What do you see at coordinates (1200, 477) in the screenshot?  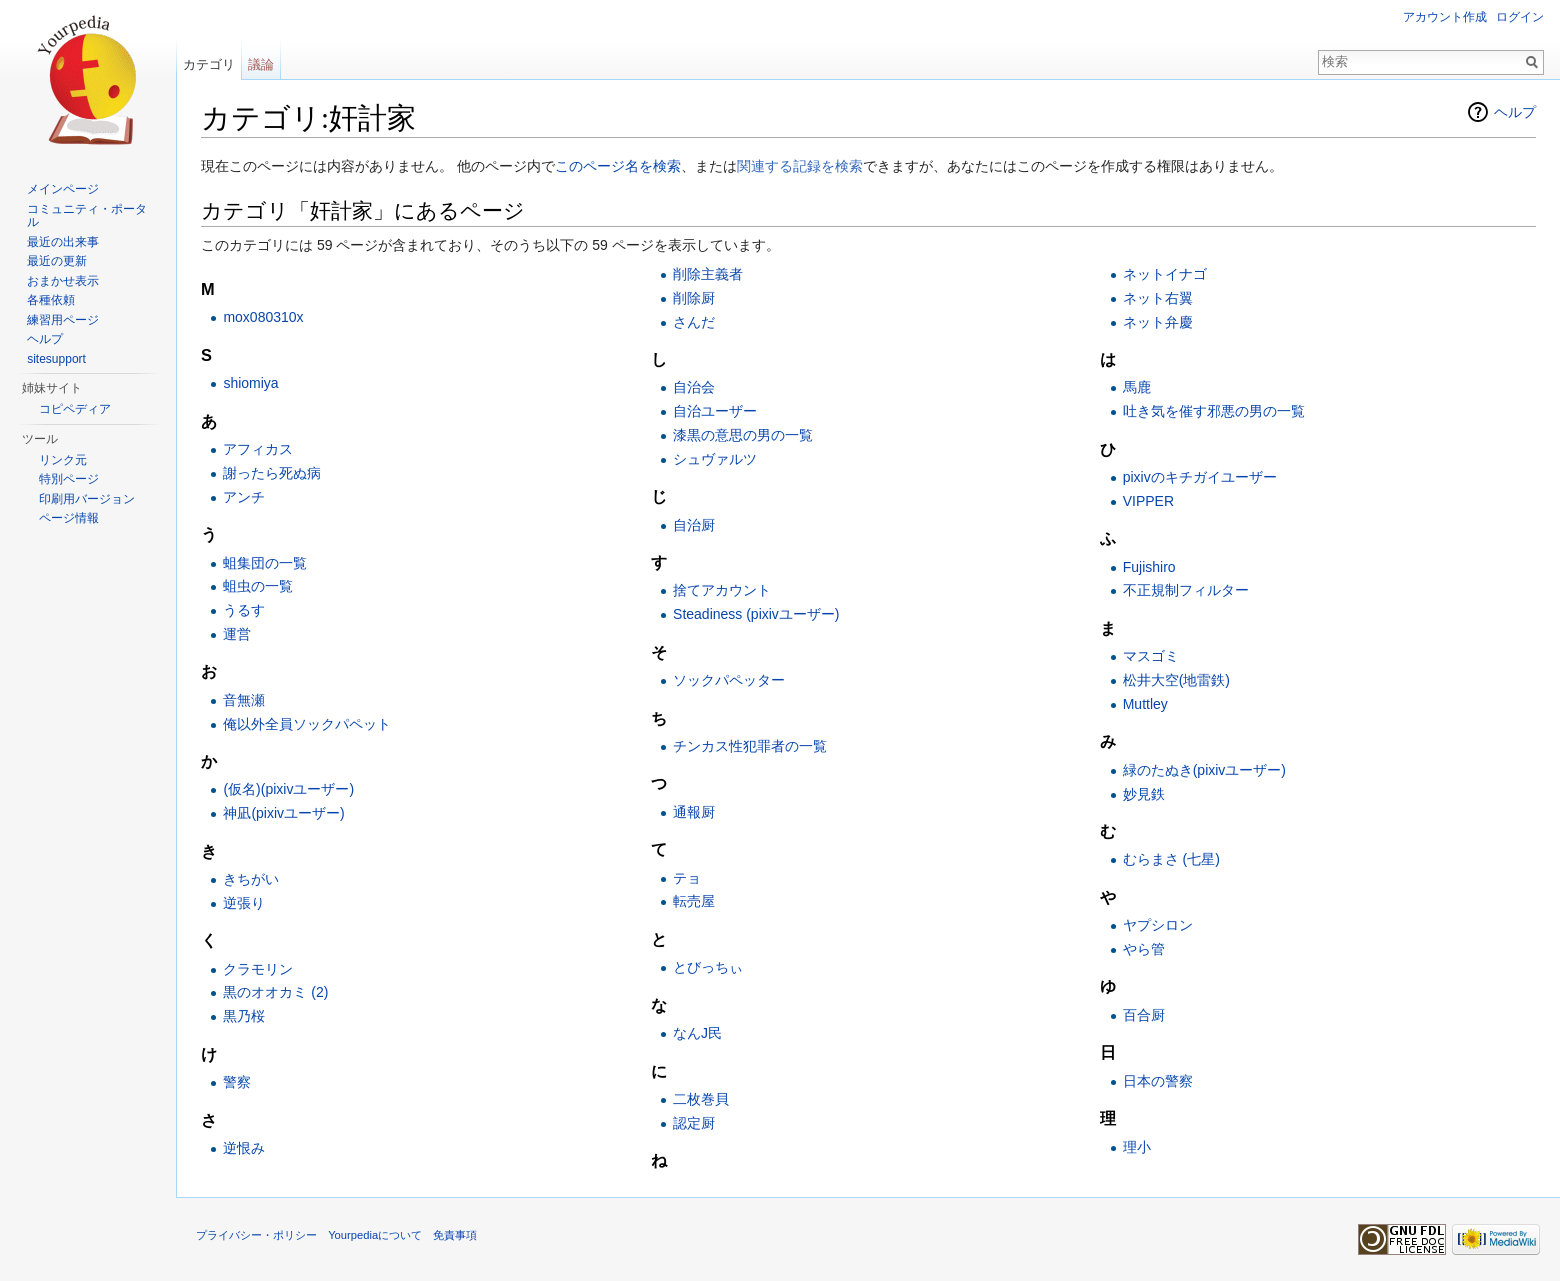 I see `pixivのキチガイユーザー` at bounding box center [1200, 477].